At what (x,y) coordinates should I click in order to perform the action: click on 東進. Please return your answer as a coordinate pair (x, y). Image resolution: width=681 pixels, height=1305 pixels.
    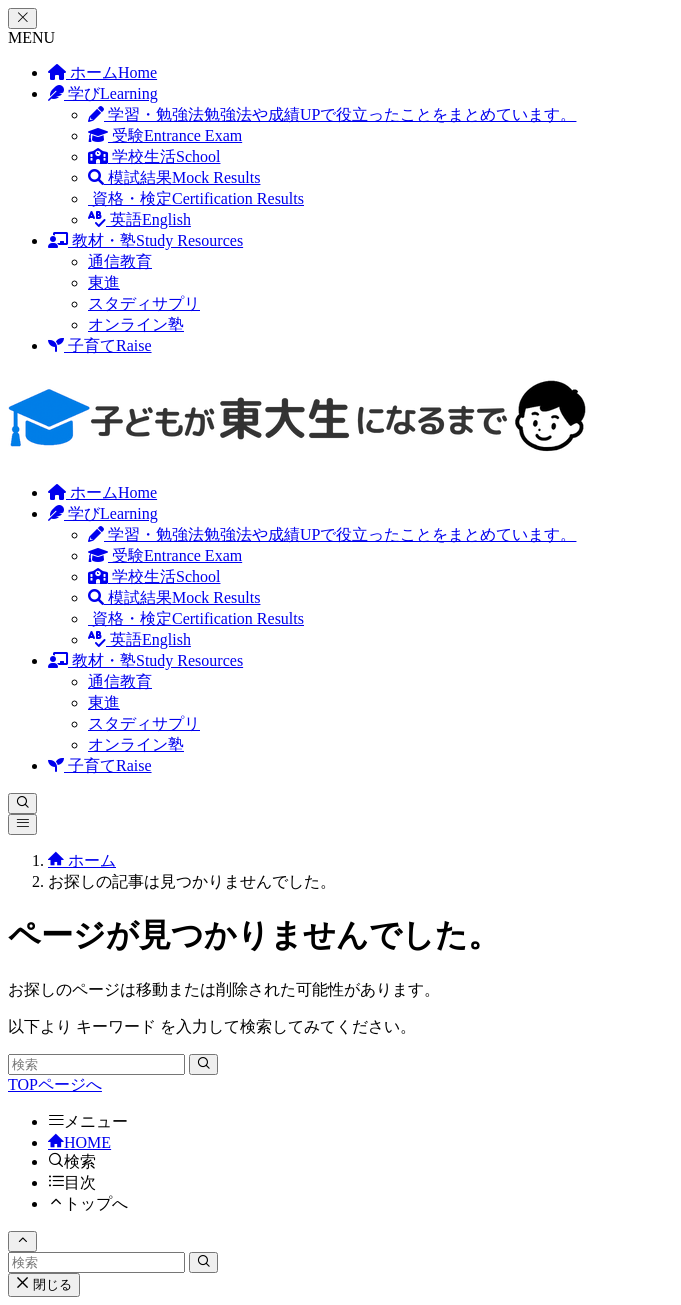
    Looking at the image, I should click on (104, 282).